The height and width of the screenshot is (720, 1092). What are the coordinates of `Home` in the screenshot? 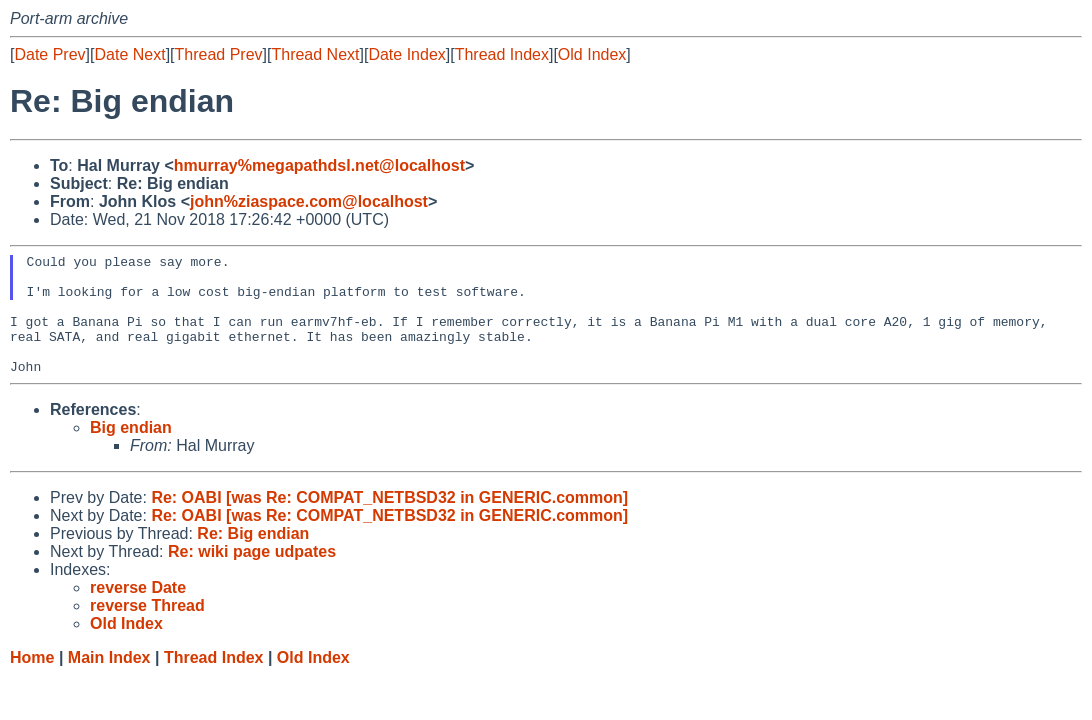 It's located at (32, 681).